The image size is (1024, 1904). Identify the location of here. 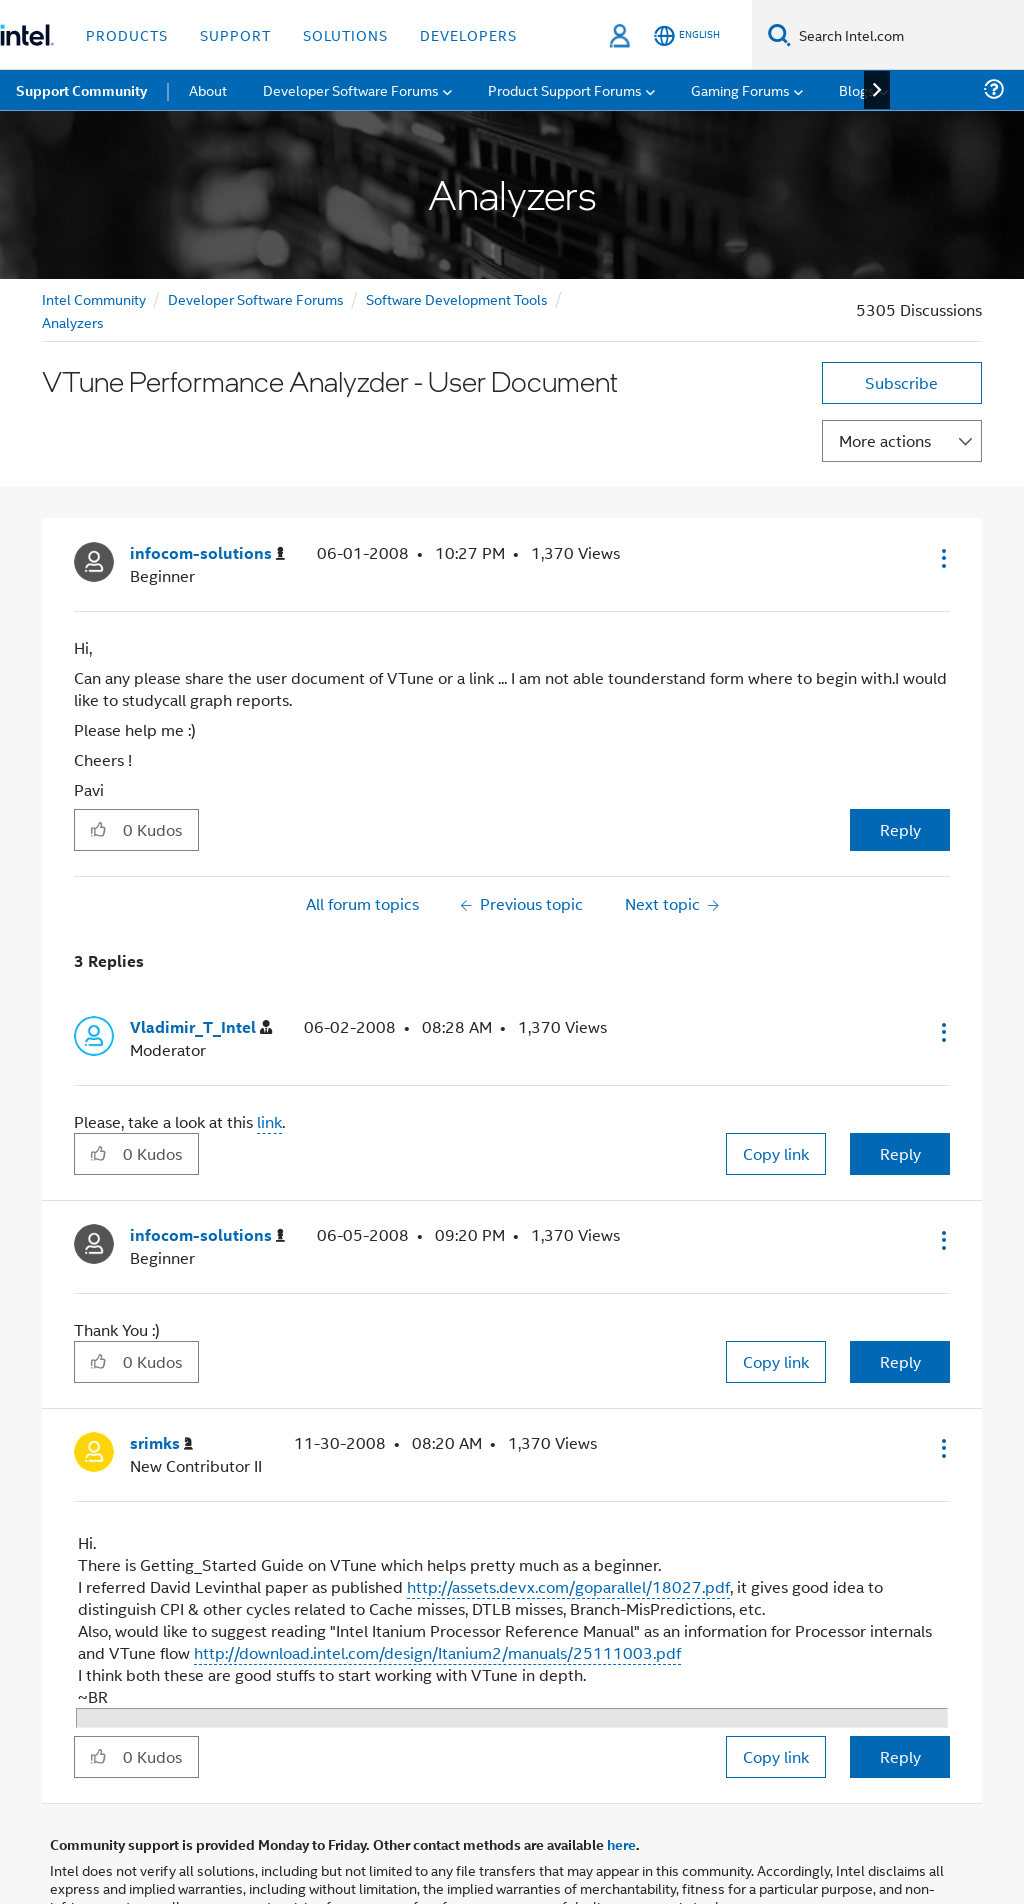
(621, 1844).